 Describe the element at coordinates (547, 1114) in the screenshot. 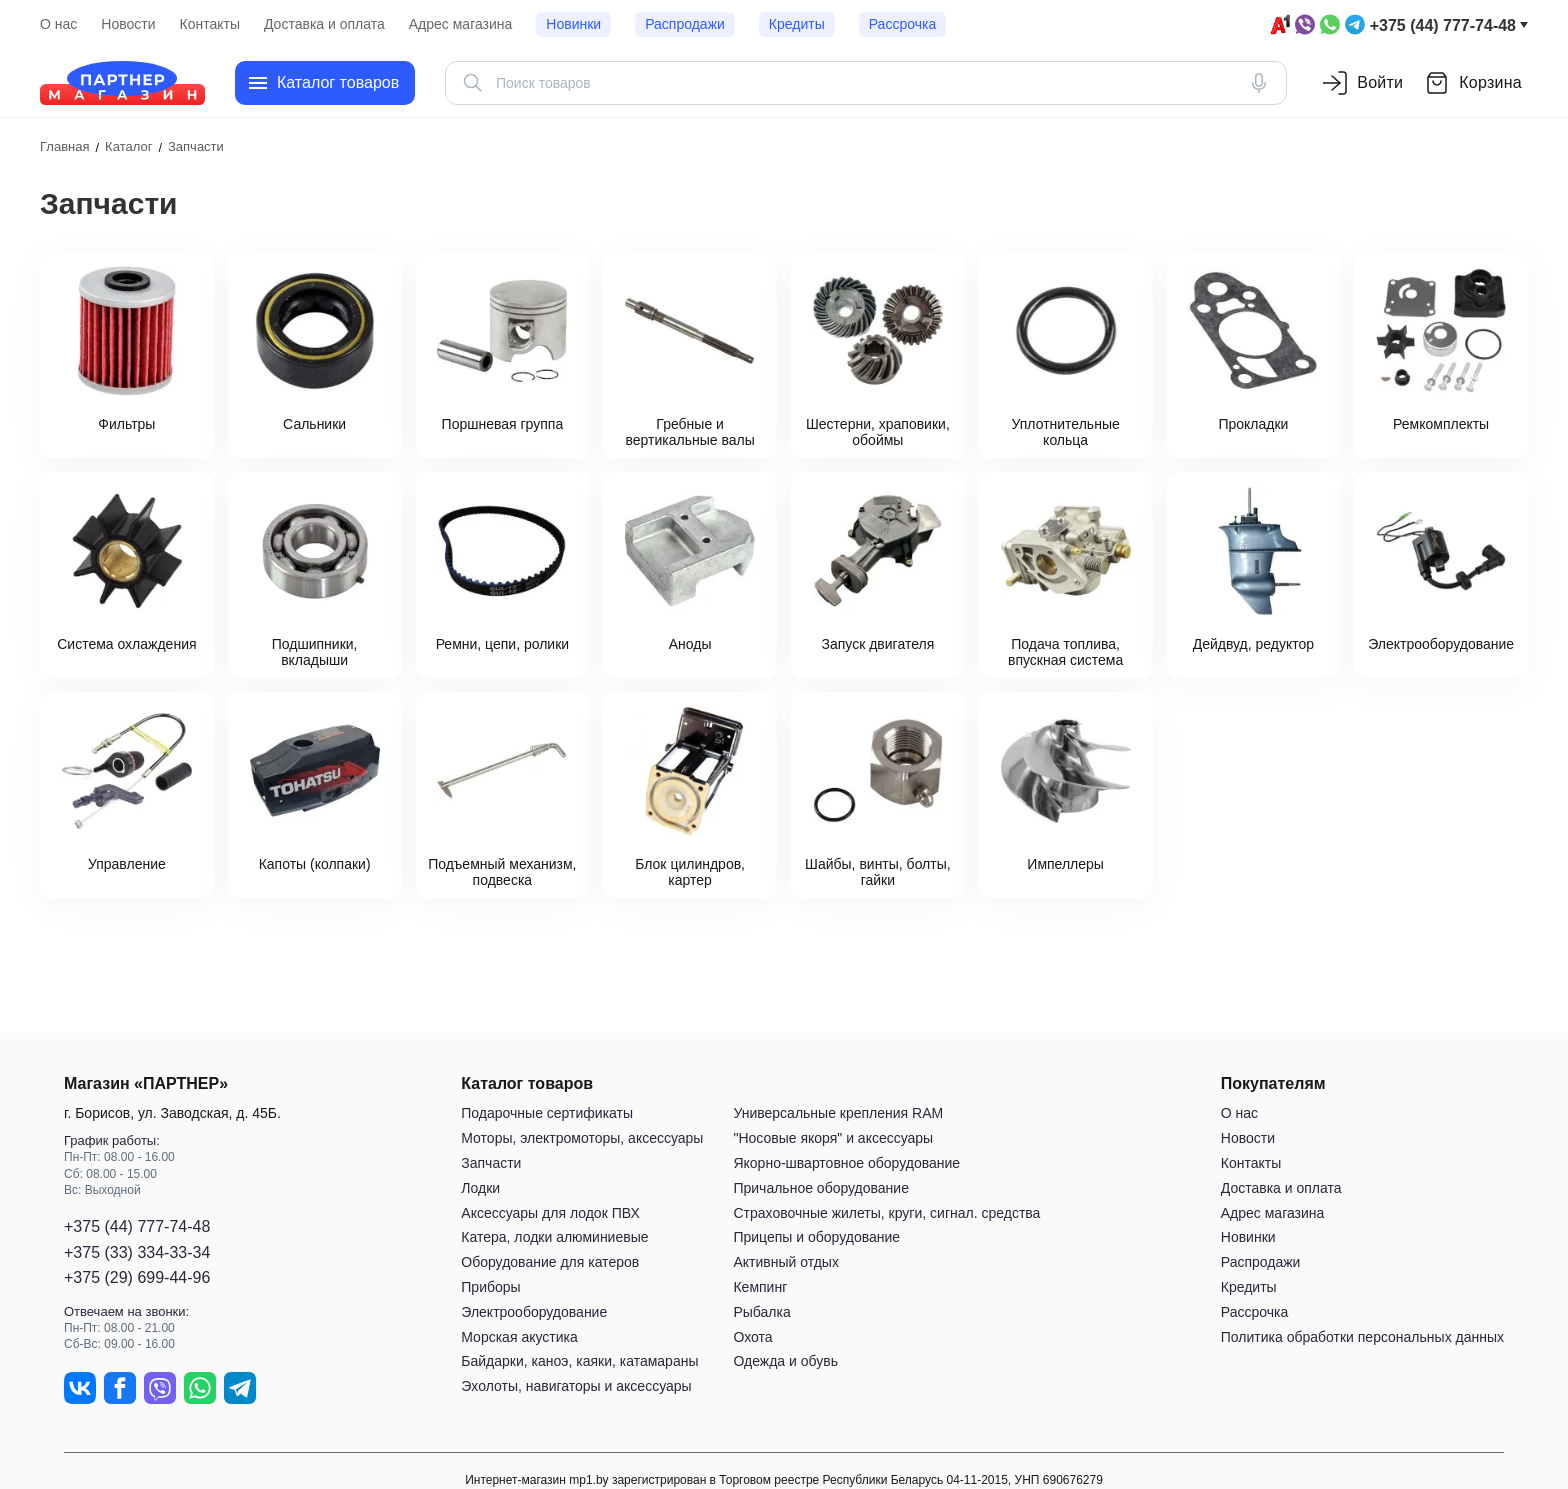

I see `Подарочные сертификаты` at that location.